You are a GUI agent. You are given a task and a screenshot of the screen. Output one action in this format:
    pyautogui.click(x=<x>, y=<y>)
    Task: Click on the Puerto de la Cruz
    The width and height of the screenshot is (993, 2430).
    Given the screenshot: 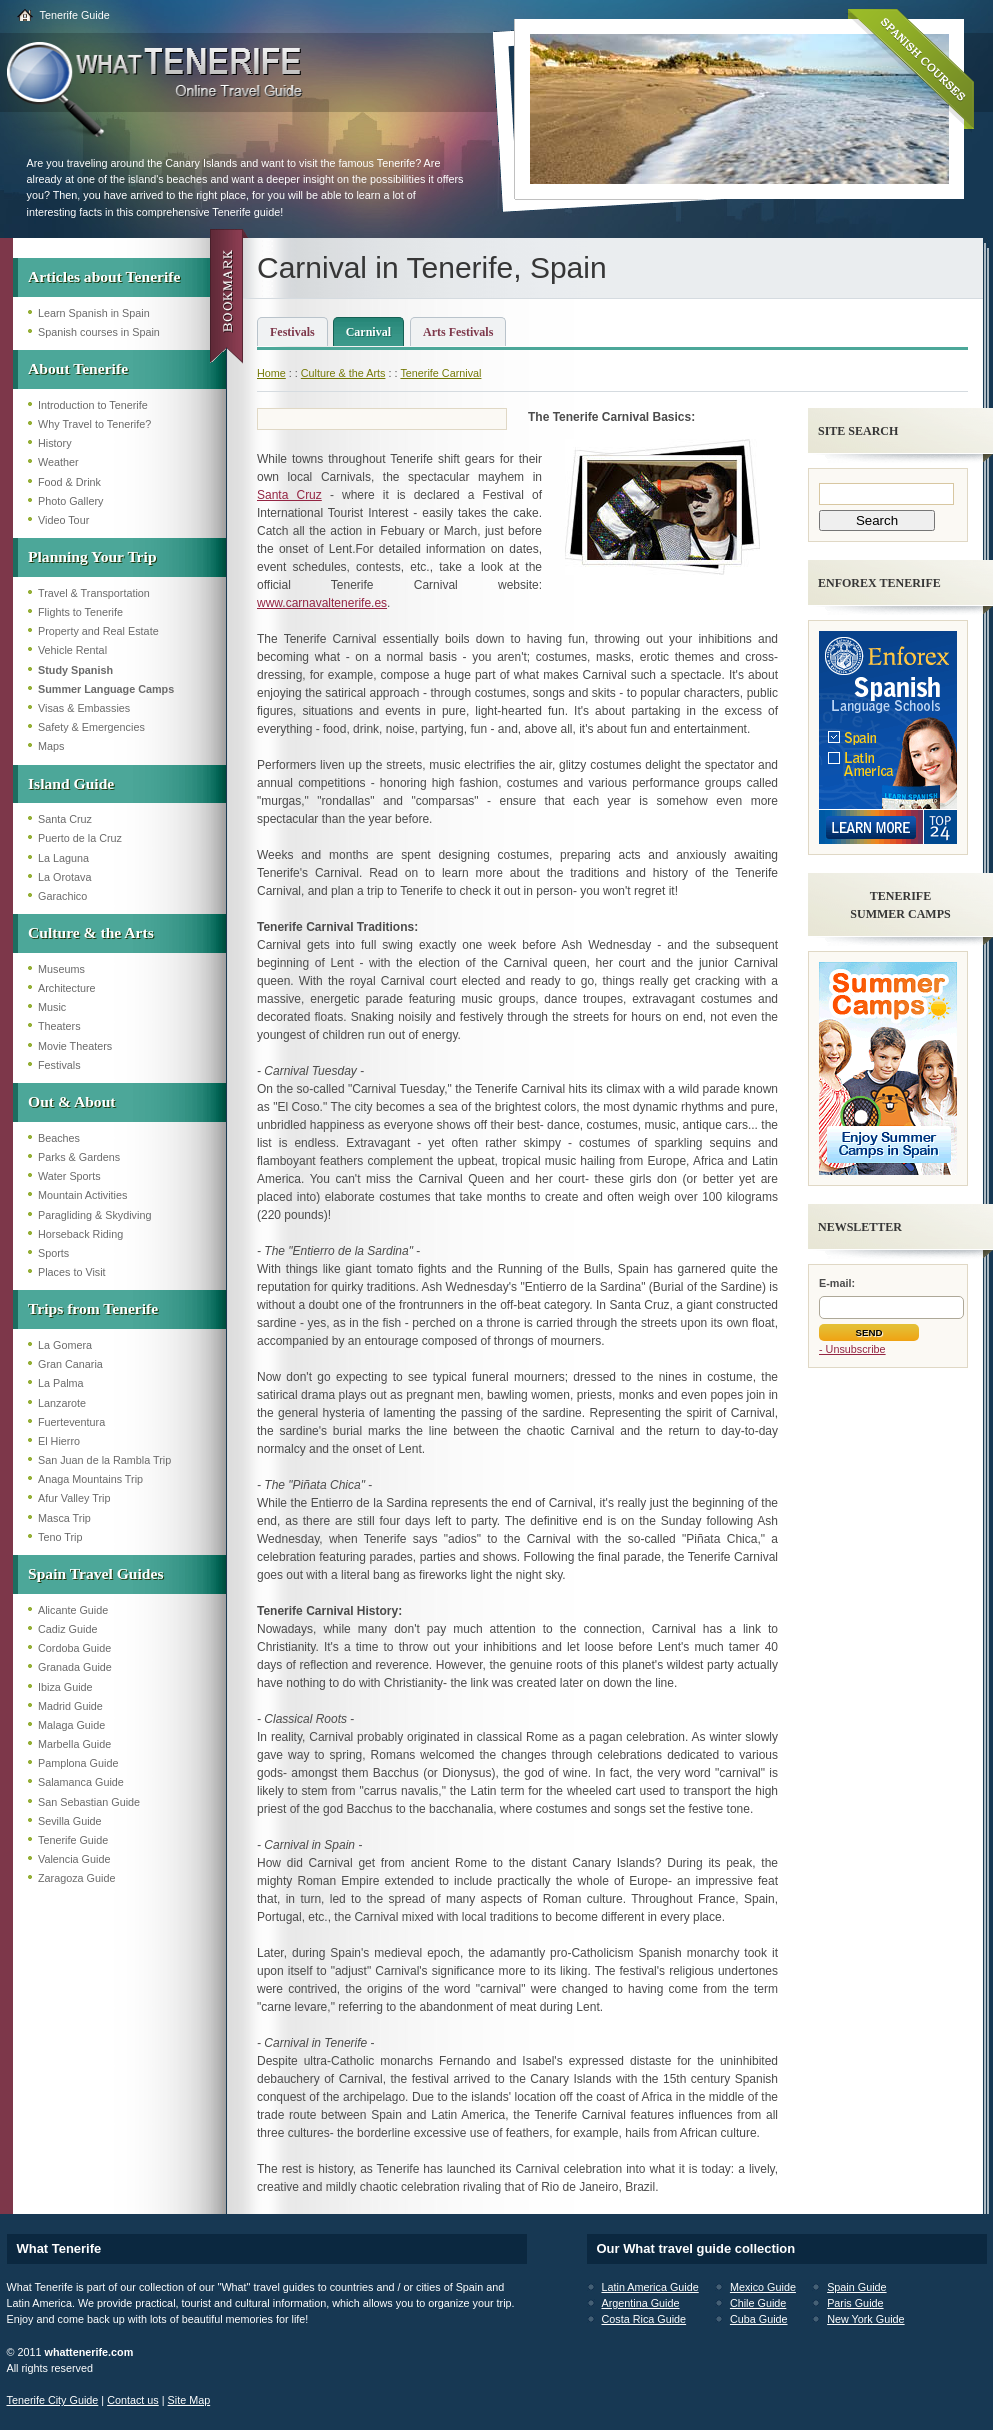 What is the action you would take?
    pyautogui.click(x=80, y=838)
    